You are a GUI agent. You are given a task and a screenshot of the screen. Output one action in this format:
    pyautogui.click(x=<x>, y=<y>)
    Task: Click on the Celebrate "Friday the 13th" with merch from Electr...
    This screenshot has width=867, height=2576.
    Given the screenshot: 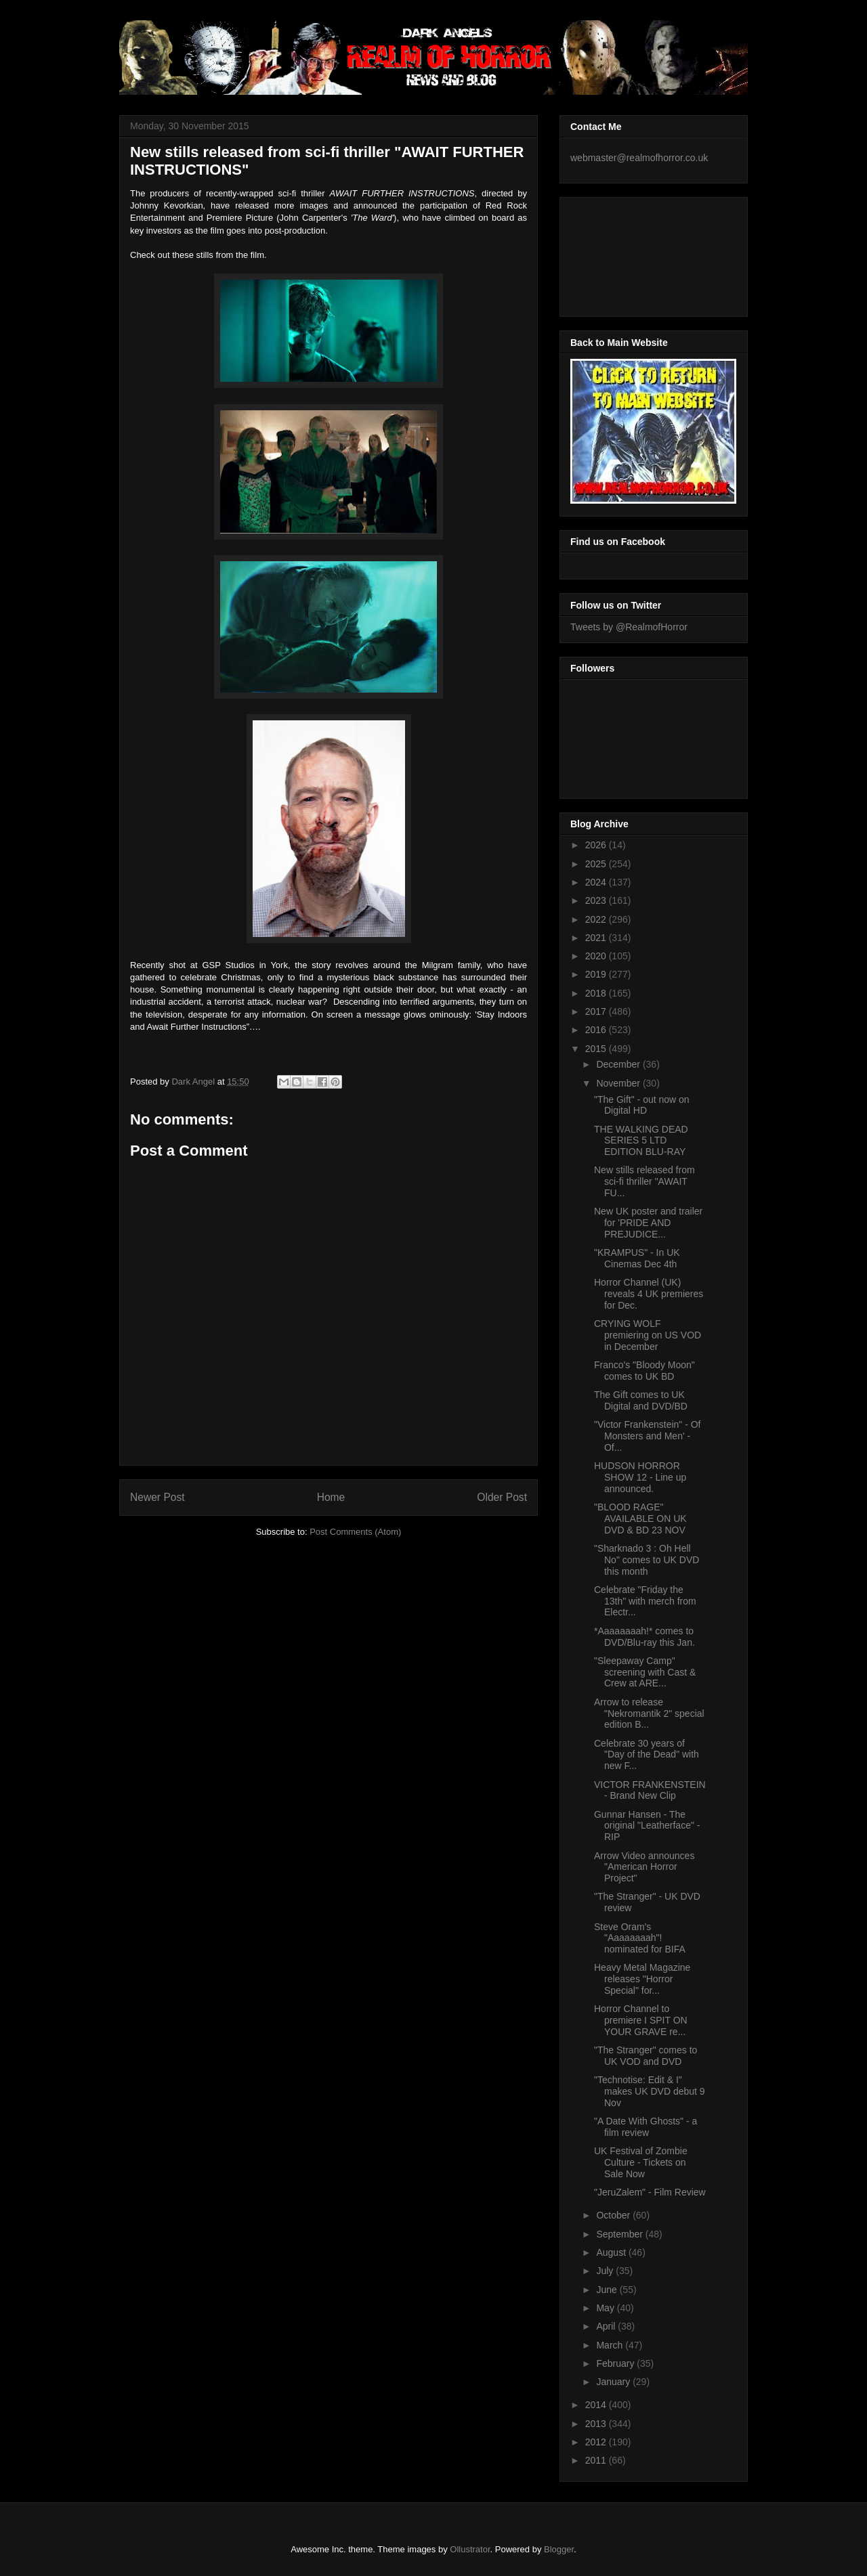 What is the action you would take?
    pyautogui.click(x=645, y=1601)
    